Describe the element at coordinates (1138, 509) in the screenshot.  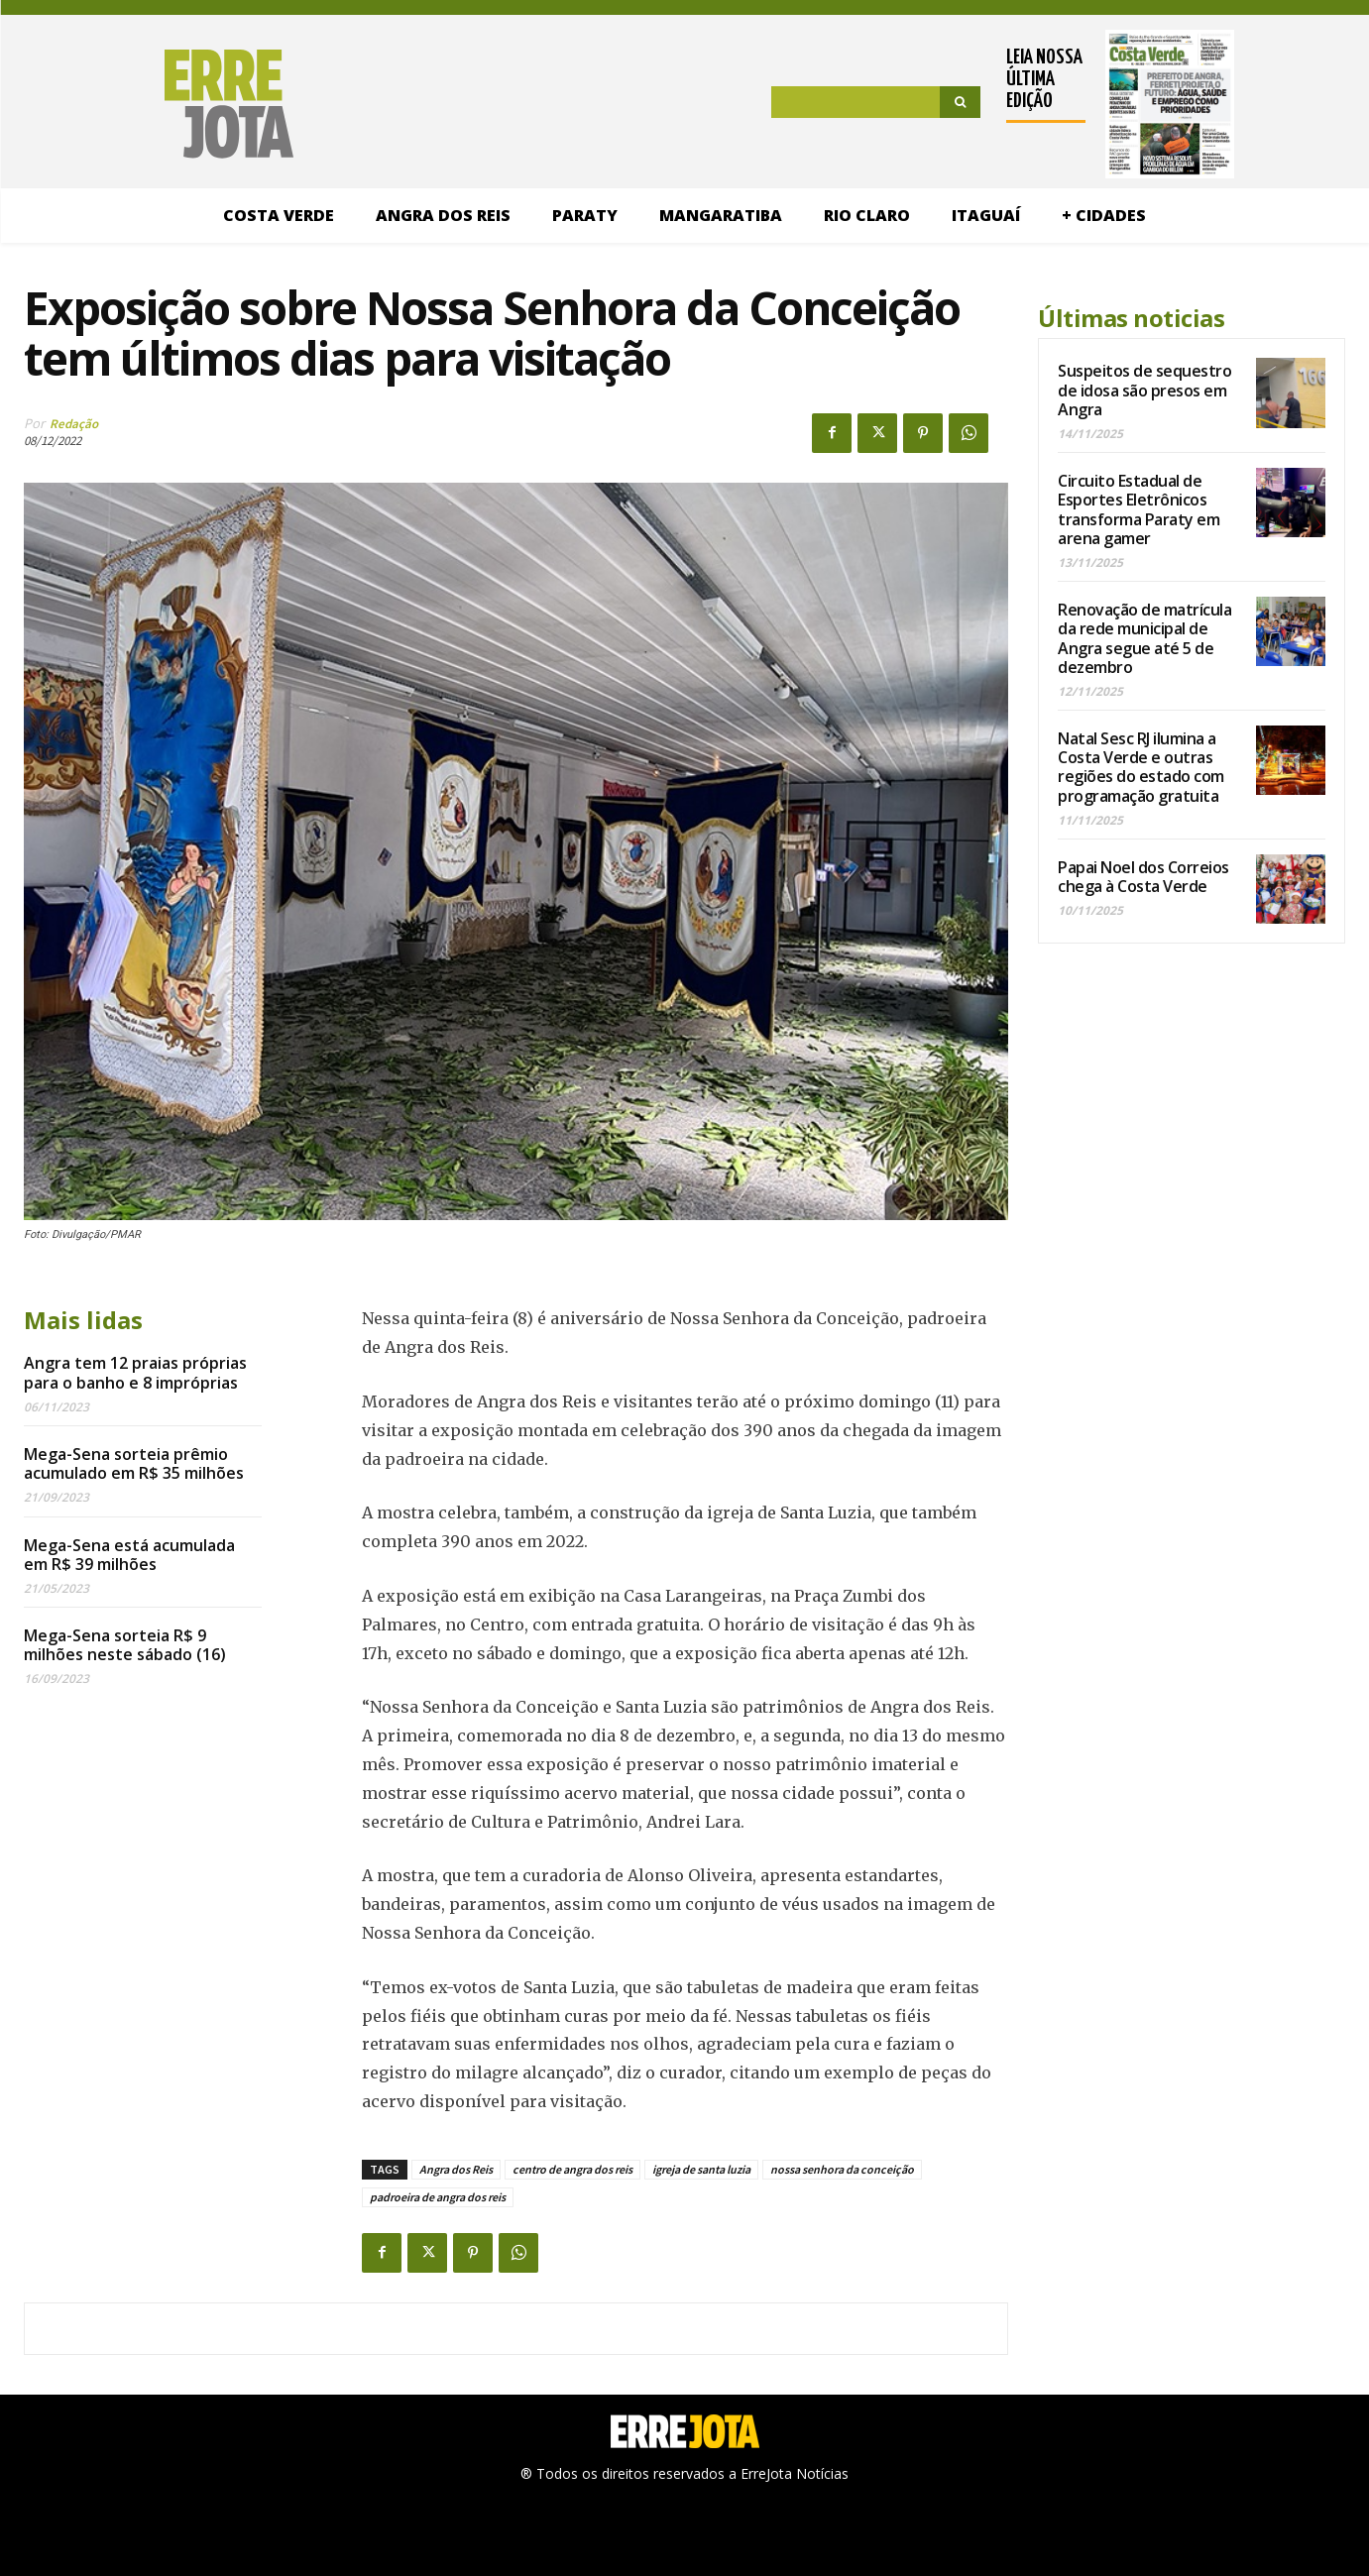
I see `Circuito Estadual de Esportes Eletrônicos transforma Paraty em arena gamer` at that location.